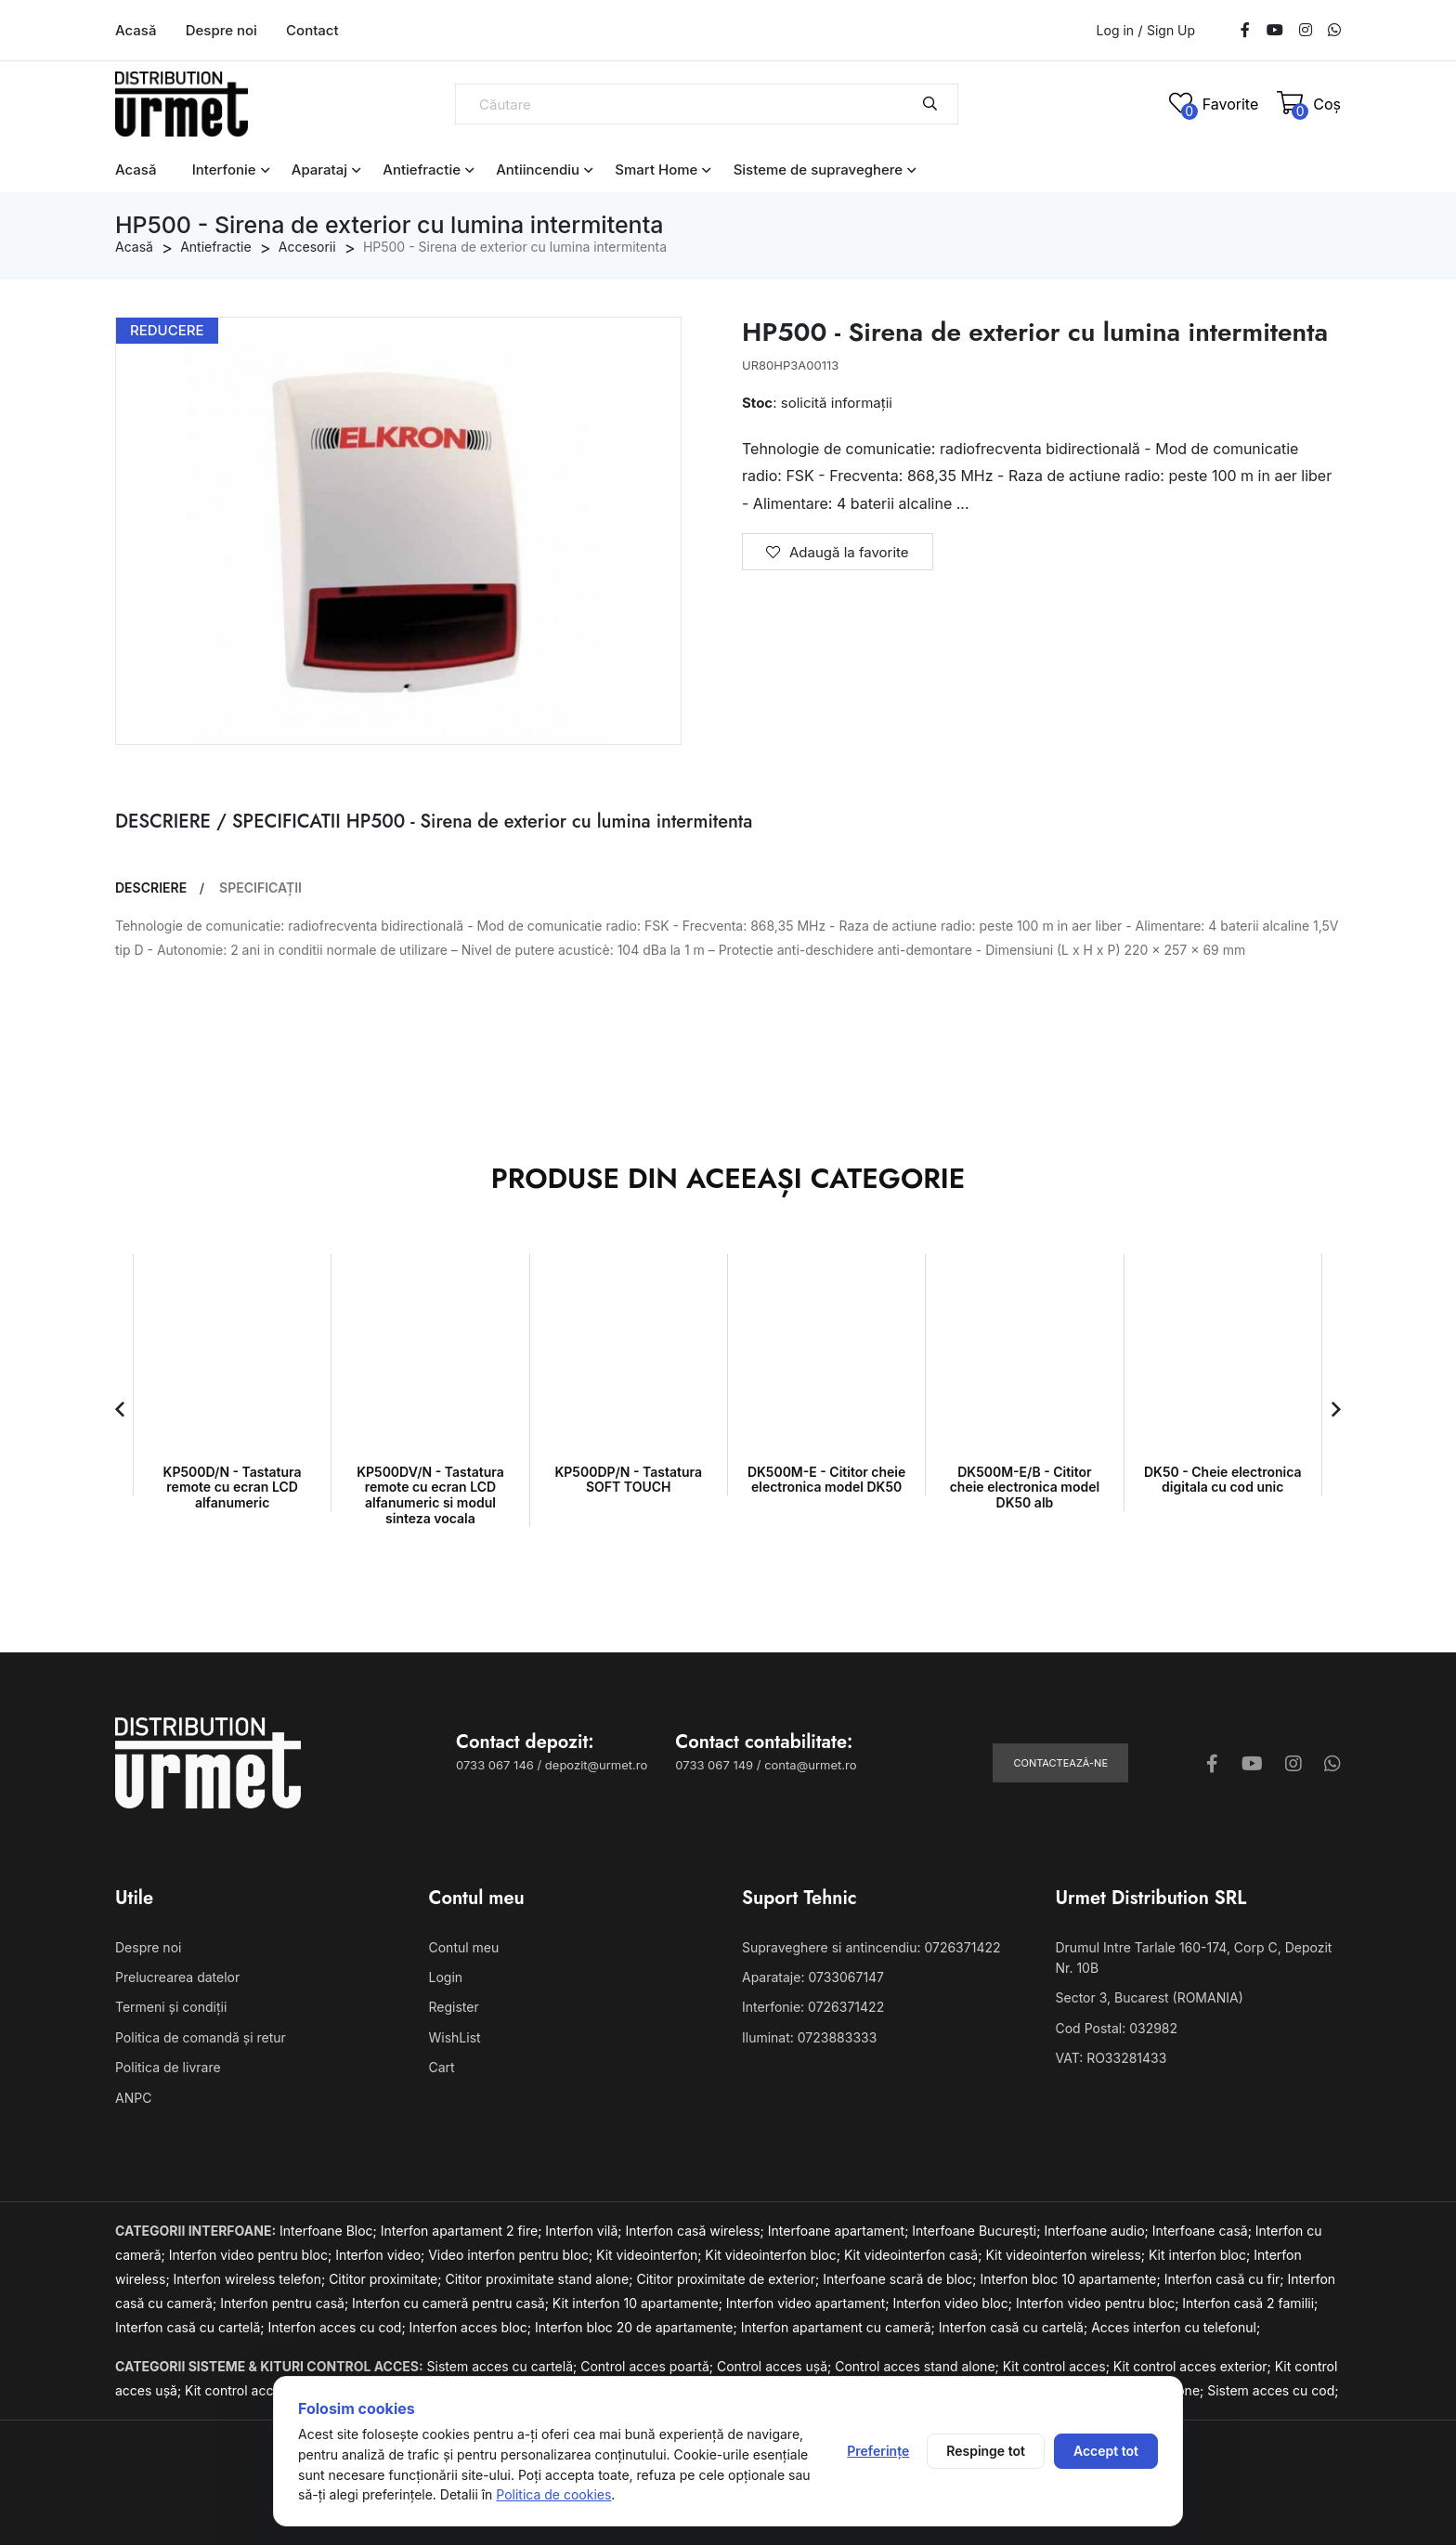 The image size is (1456, 2545). I want to click on Antiefractie, so click(422, 169).